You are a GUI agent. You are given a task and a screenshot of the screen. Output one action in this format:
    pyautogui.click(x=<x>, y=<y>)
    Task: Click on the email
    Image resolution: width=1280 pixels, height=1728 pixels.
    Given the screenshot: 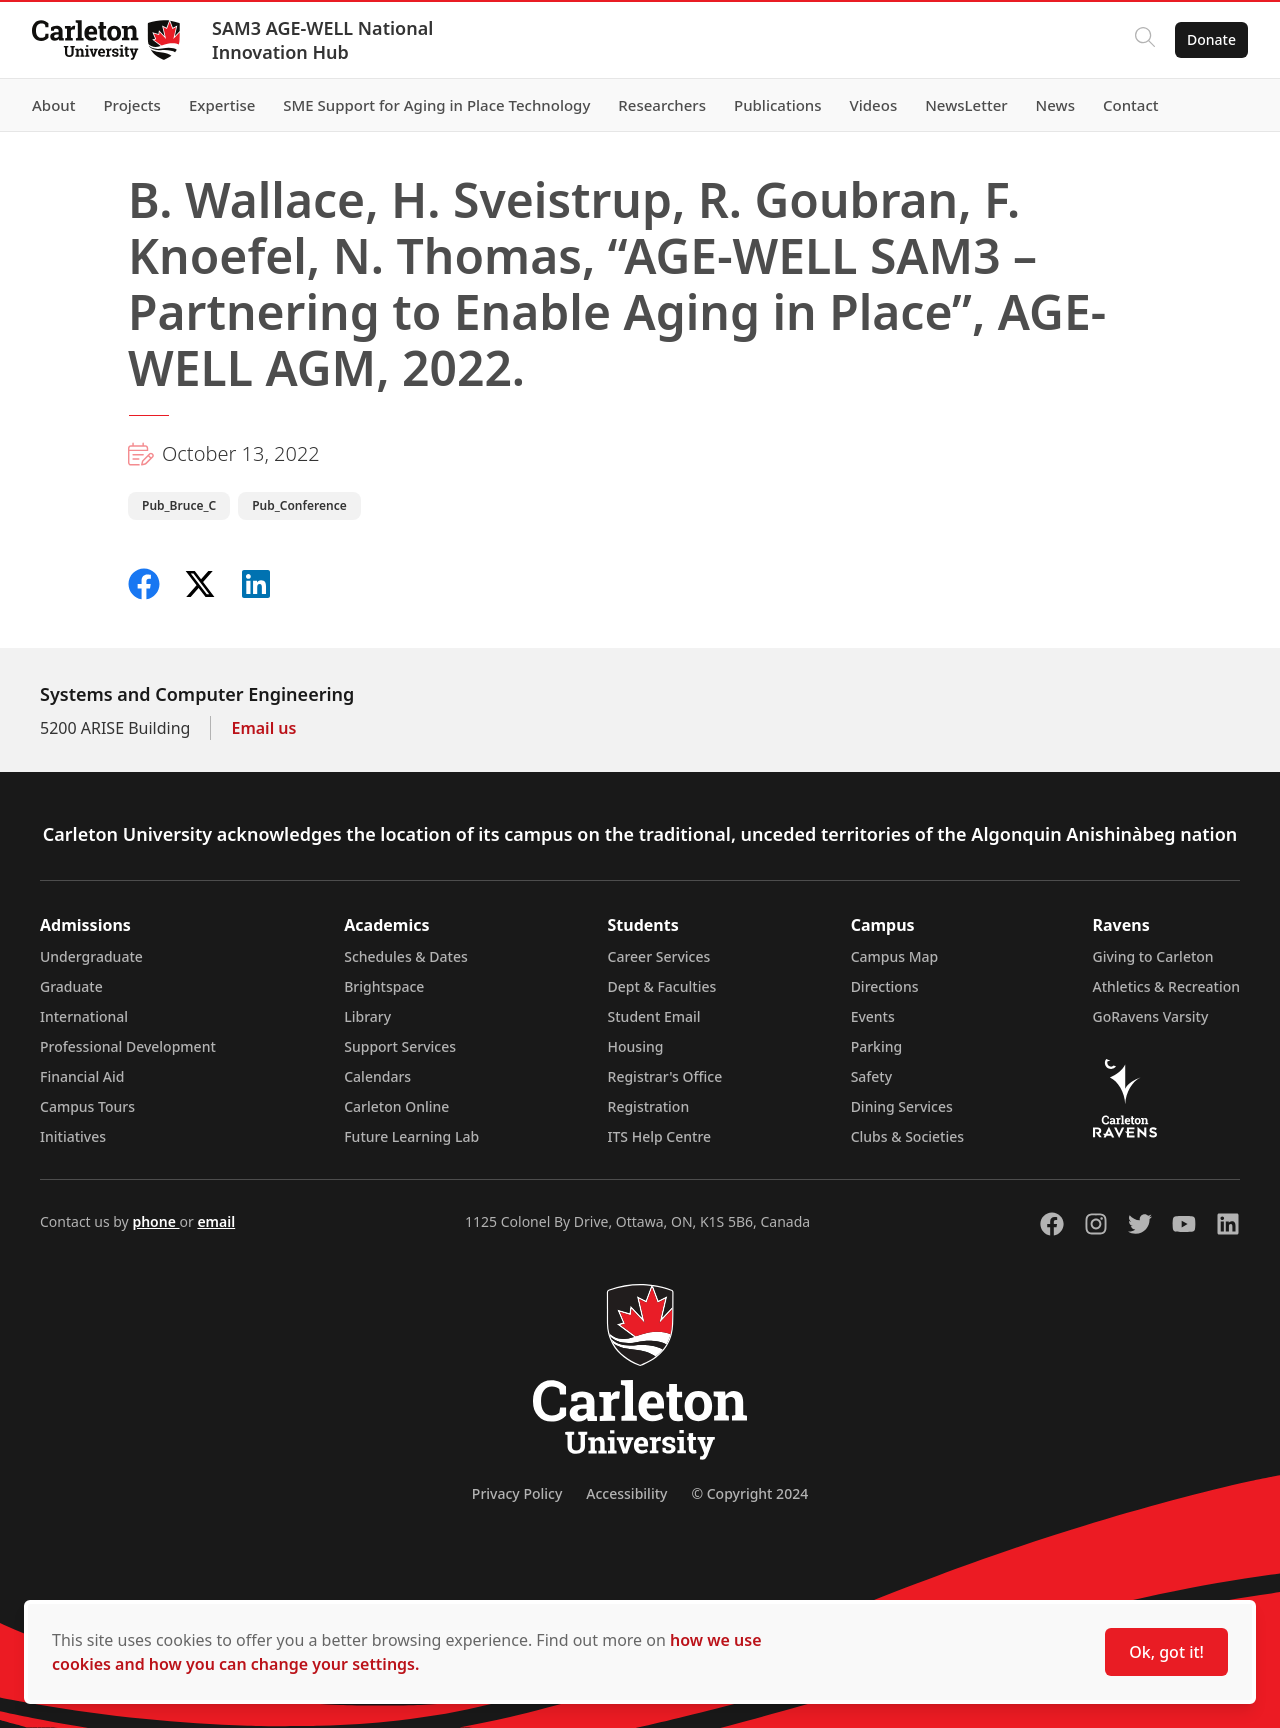 What is the action you would take?
    pyautogui.click(x=216, y=1221)
    